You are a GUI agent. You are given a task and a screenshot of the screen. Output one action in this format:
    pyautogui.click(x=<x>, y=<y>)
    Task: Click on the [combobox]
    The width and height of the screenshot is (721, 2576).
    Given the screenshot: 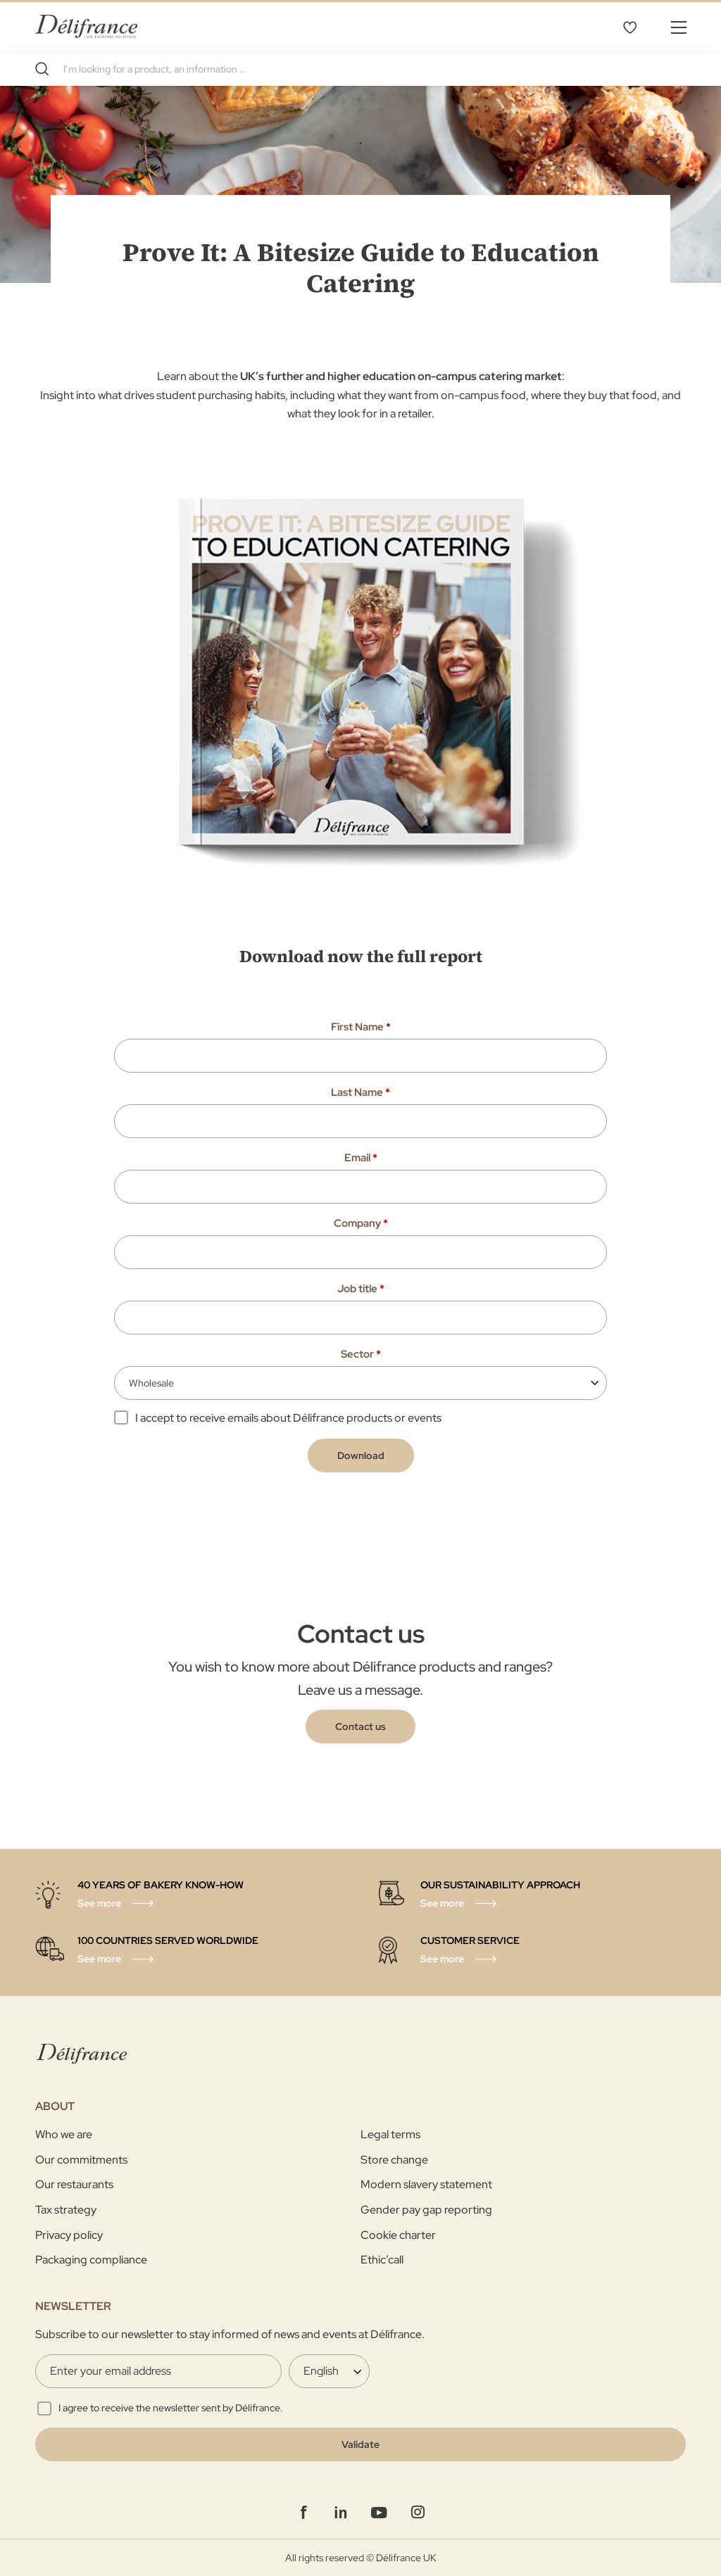 What is the action you would take?
    pyautogui.click(x=360, y=69)
    